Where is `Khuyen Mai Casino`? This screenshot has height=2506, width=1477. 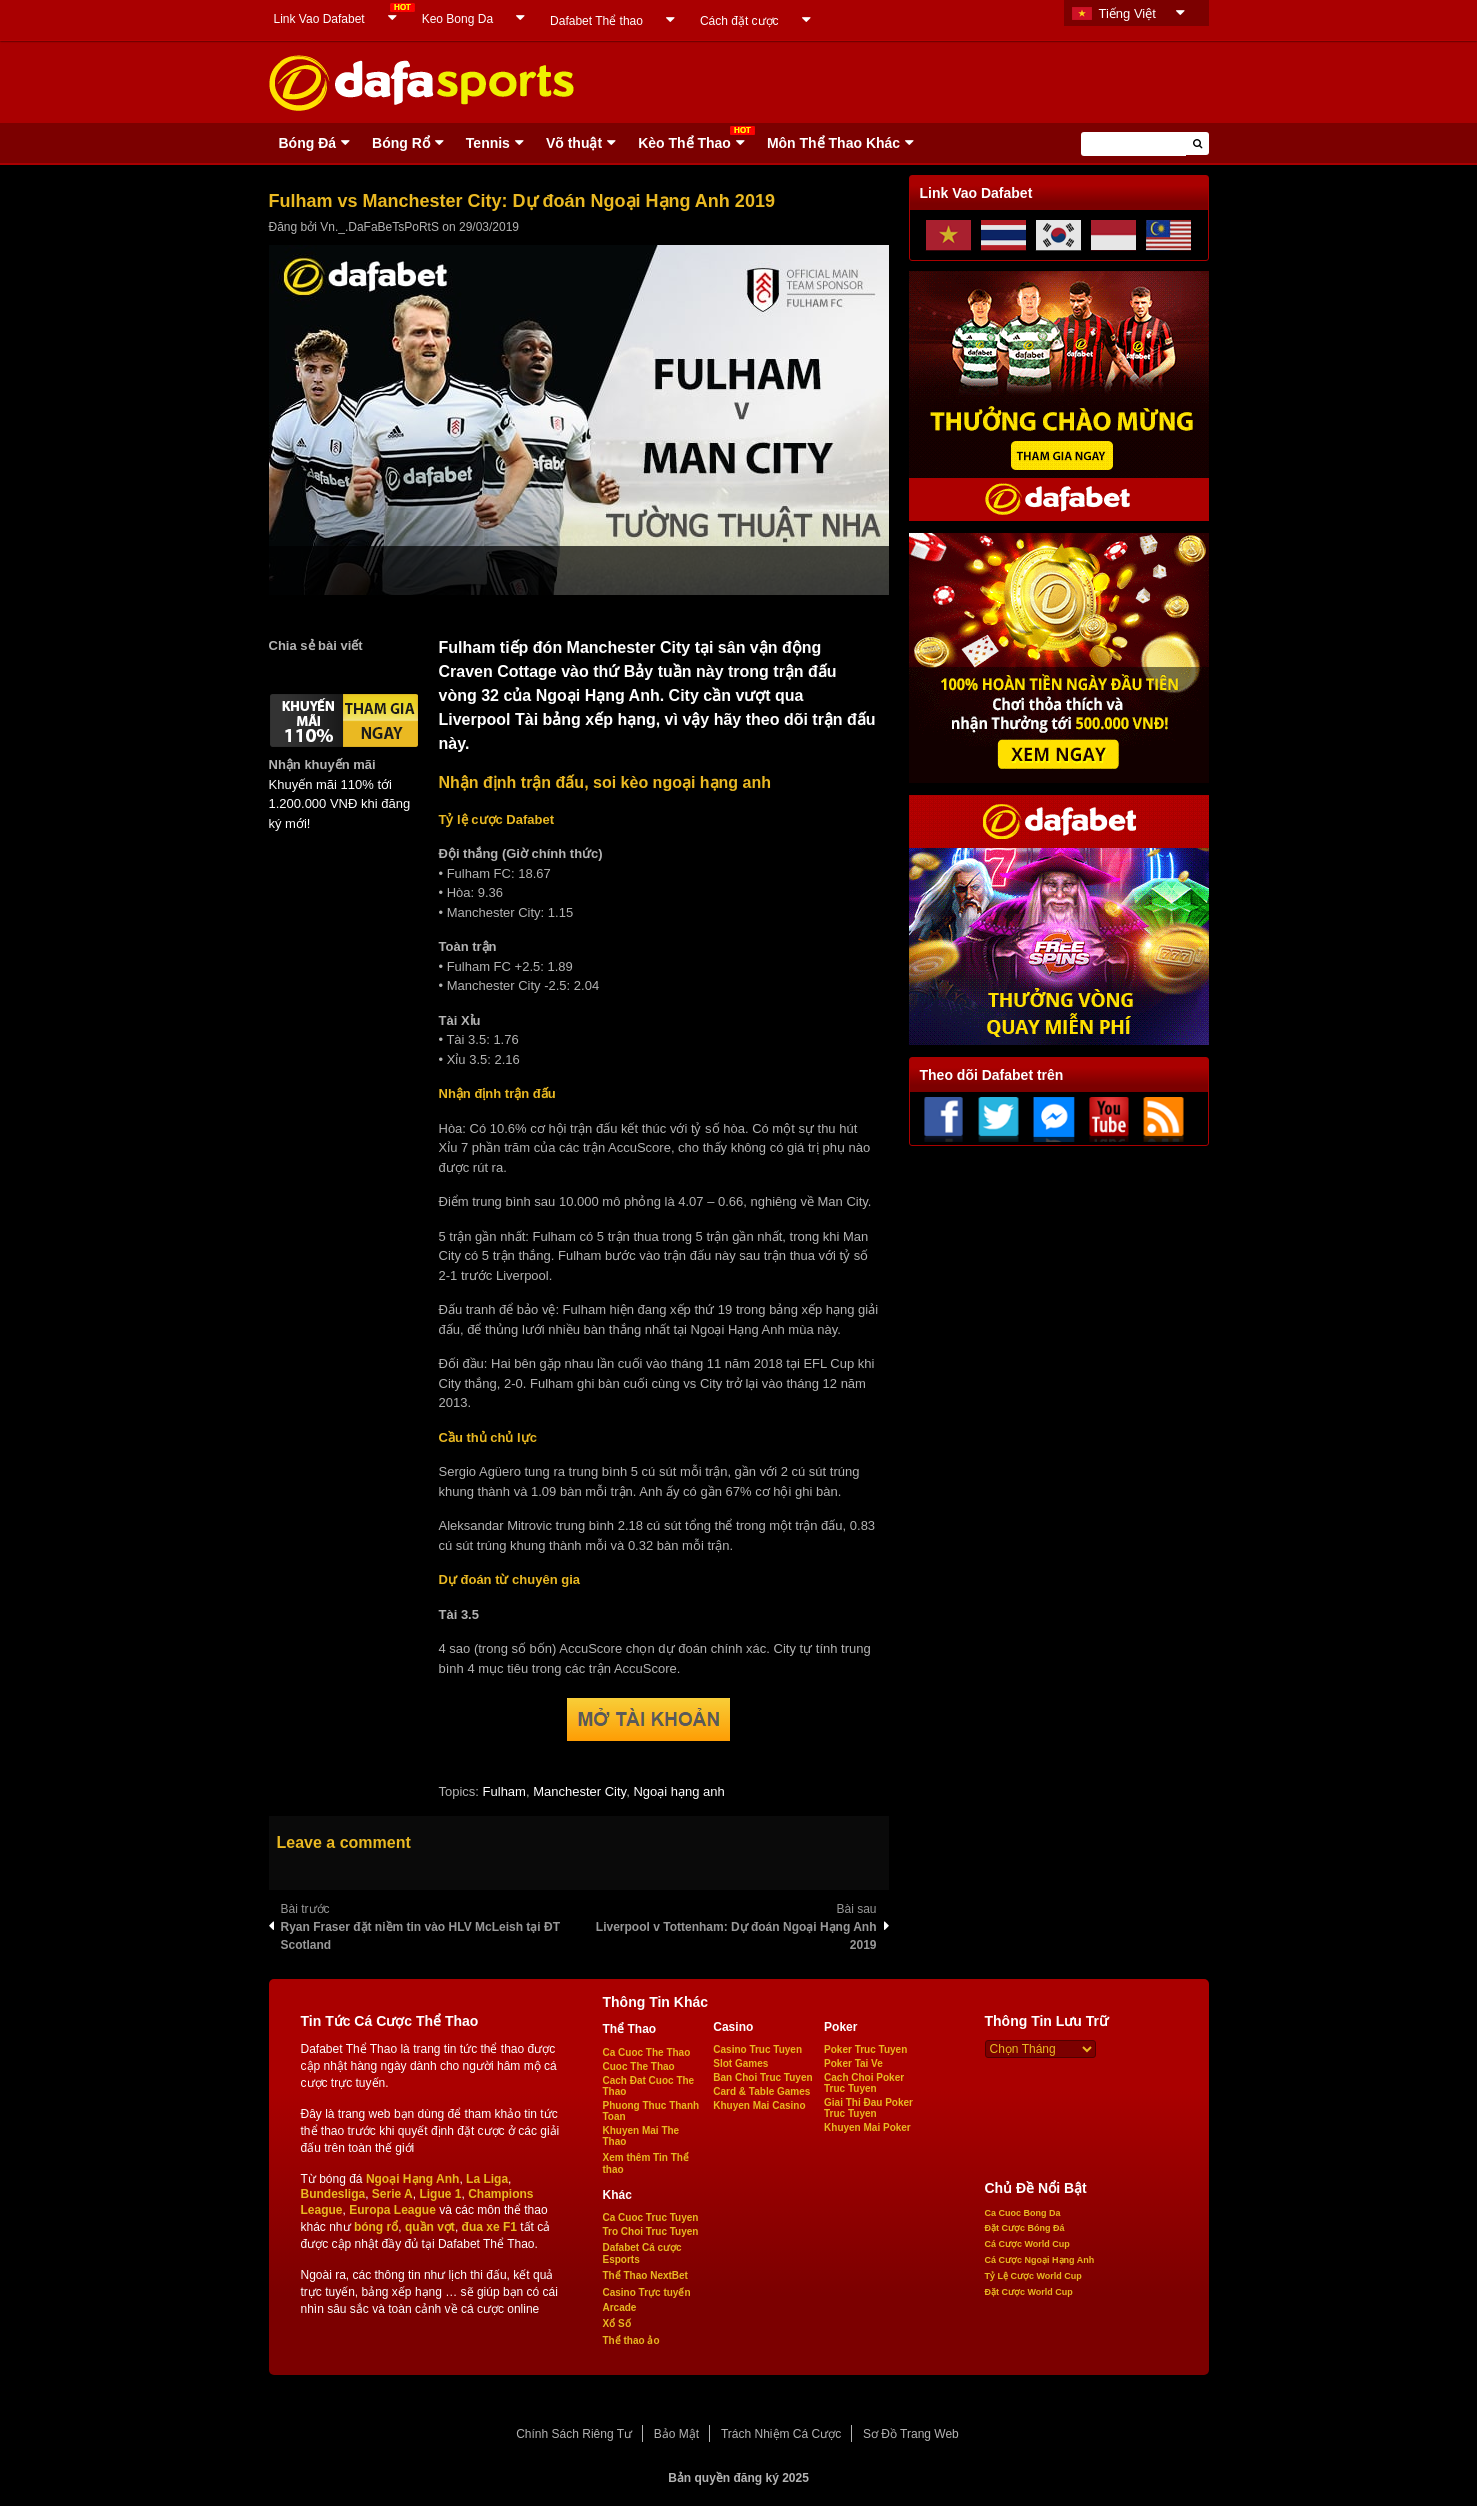 Khuyen Mai Casino is located at coordinates (759, 2105).